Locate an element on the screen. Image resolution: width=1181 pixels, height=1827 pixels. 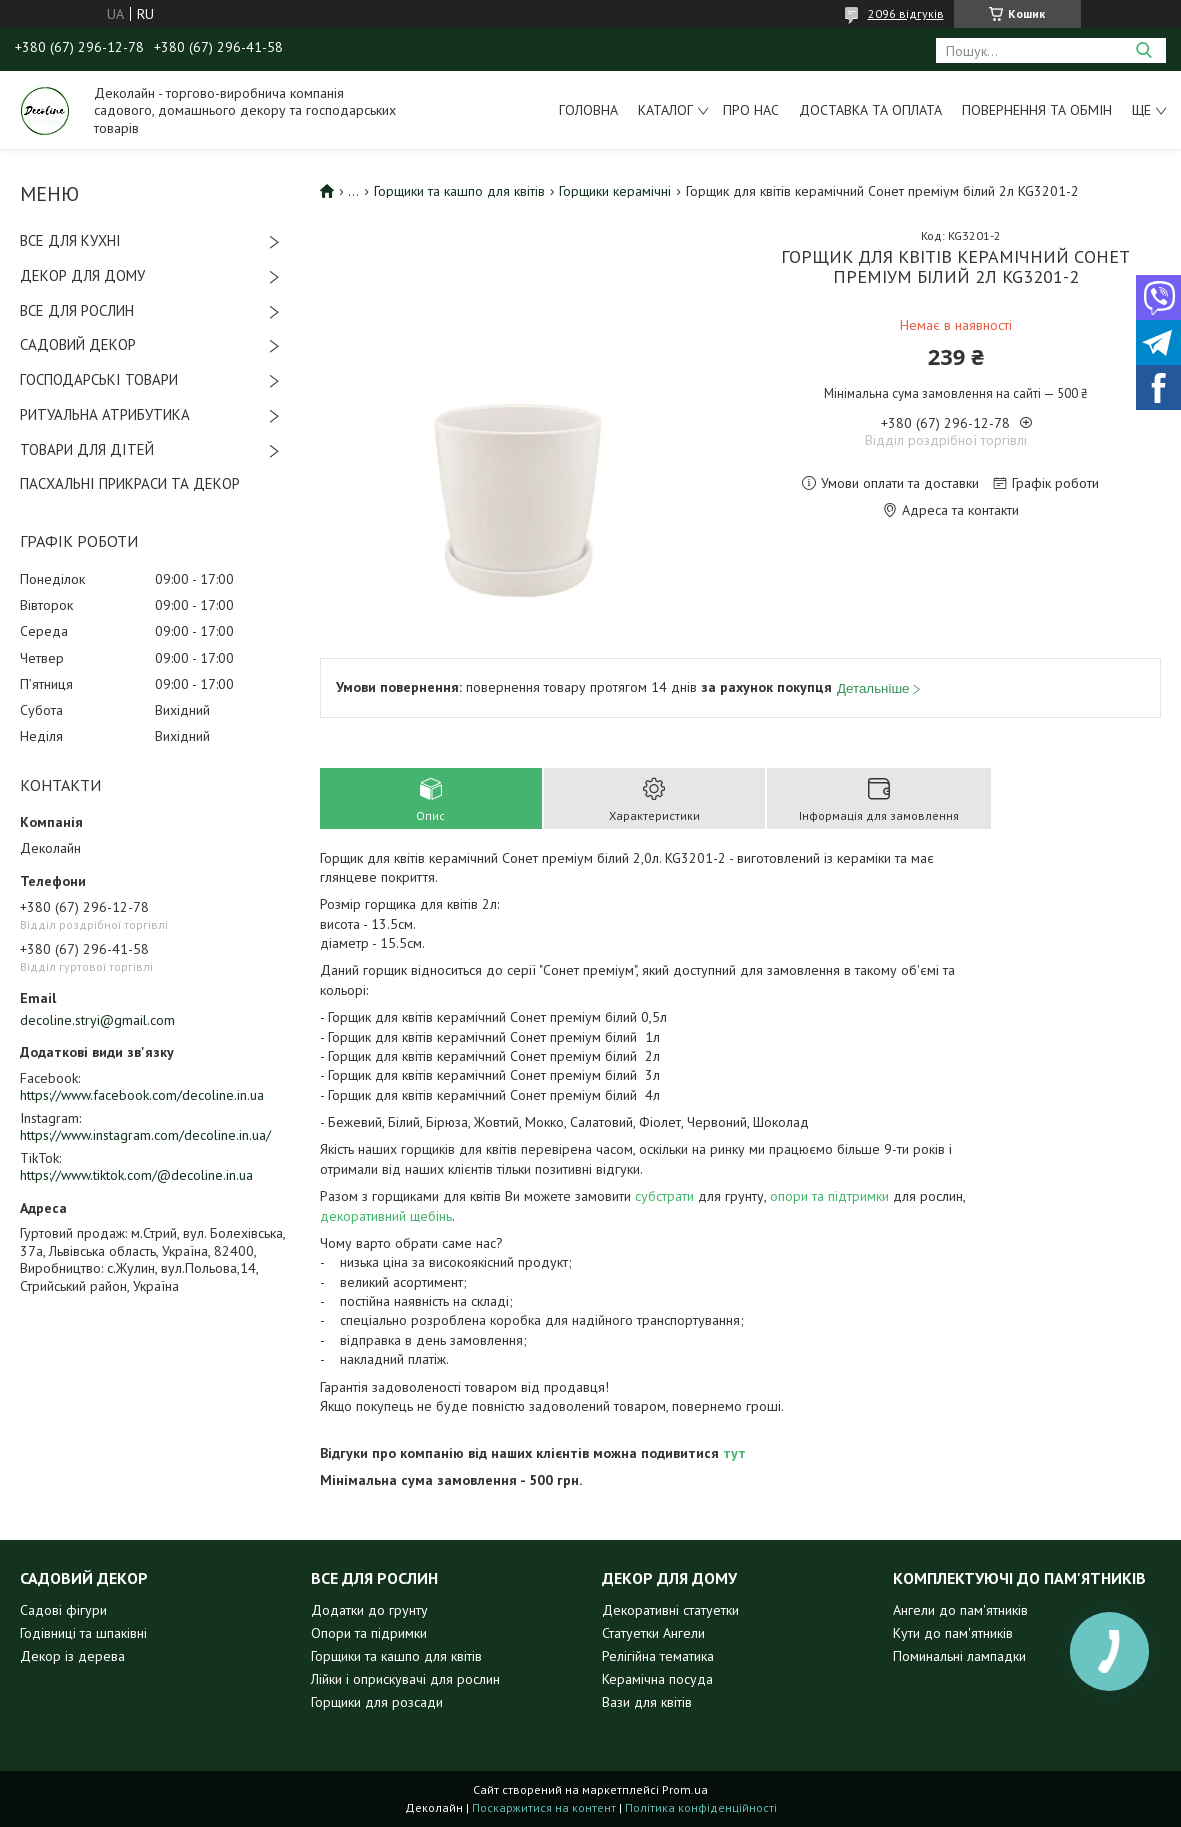
ПАСХАЛЬНІ ПРИКРАСИ ТА ДЕКОР is located at coordinates (130, 483).